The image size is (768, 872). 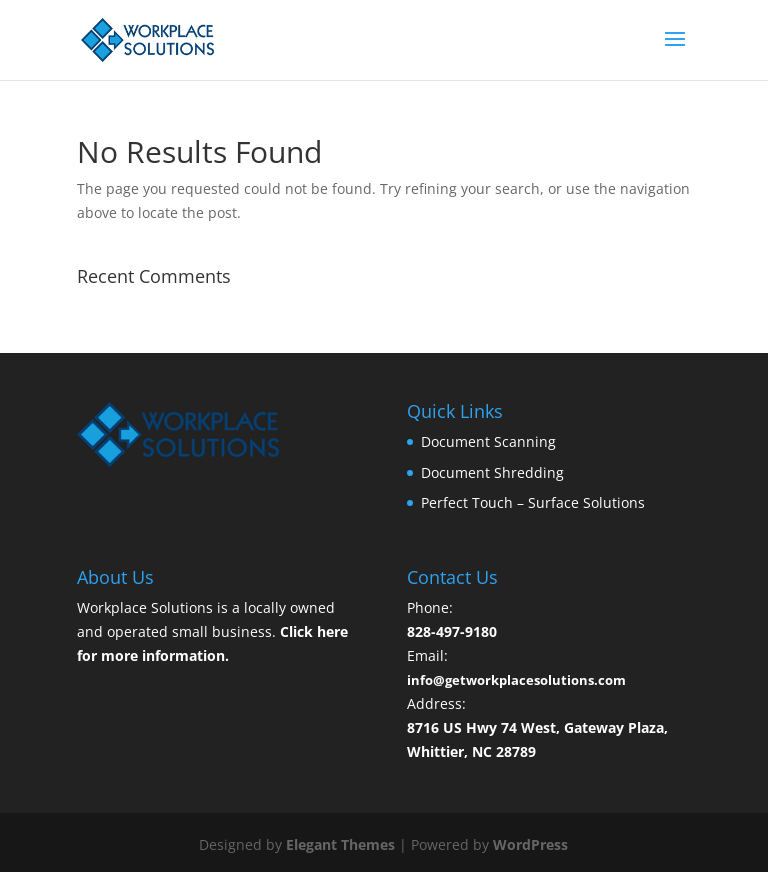 I want to click on WordPress, so click(x=530, y=844).